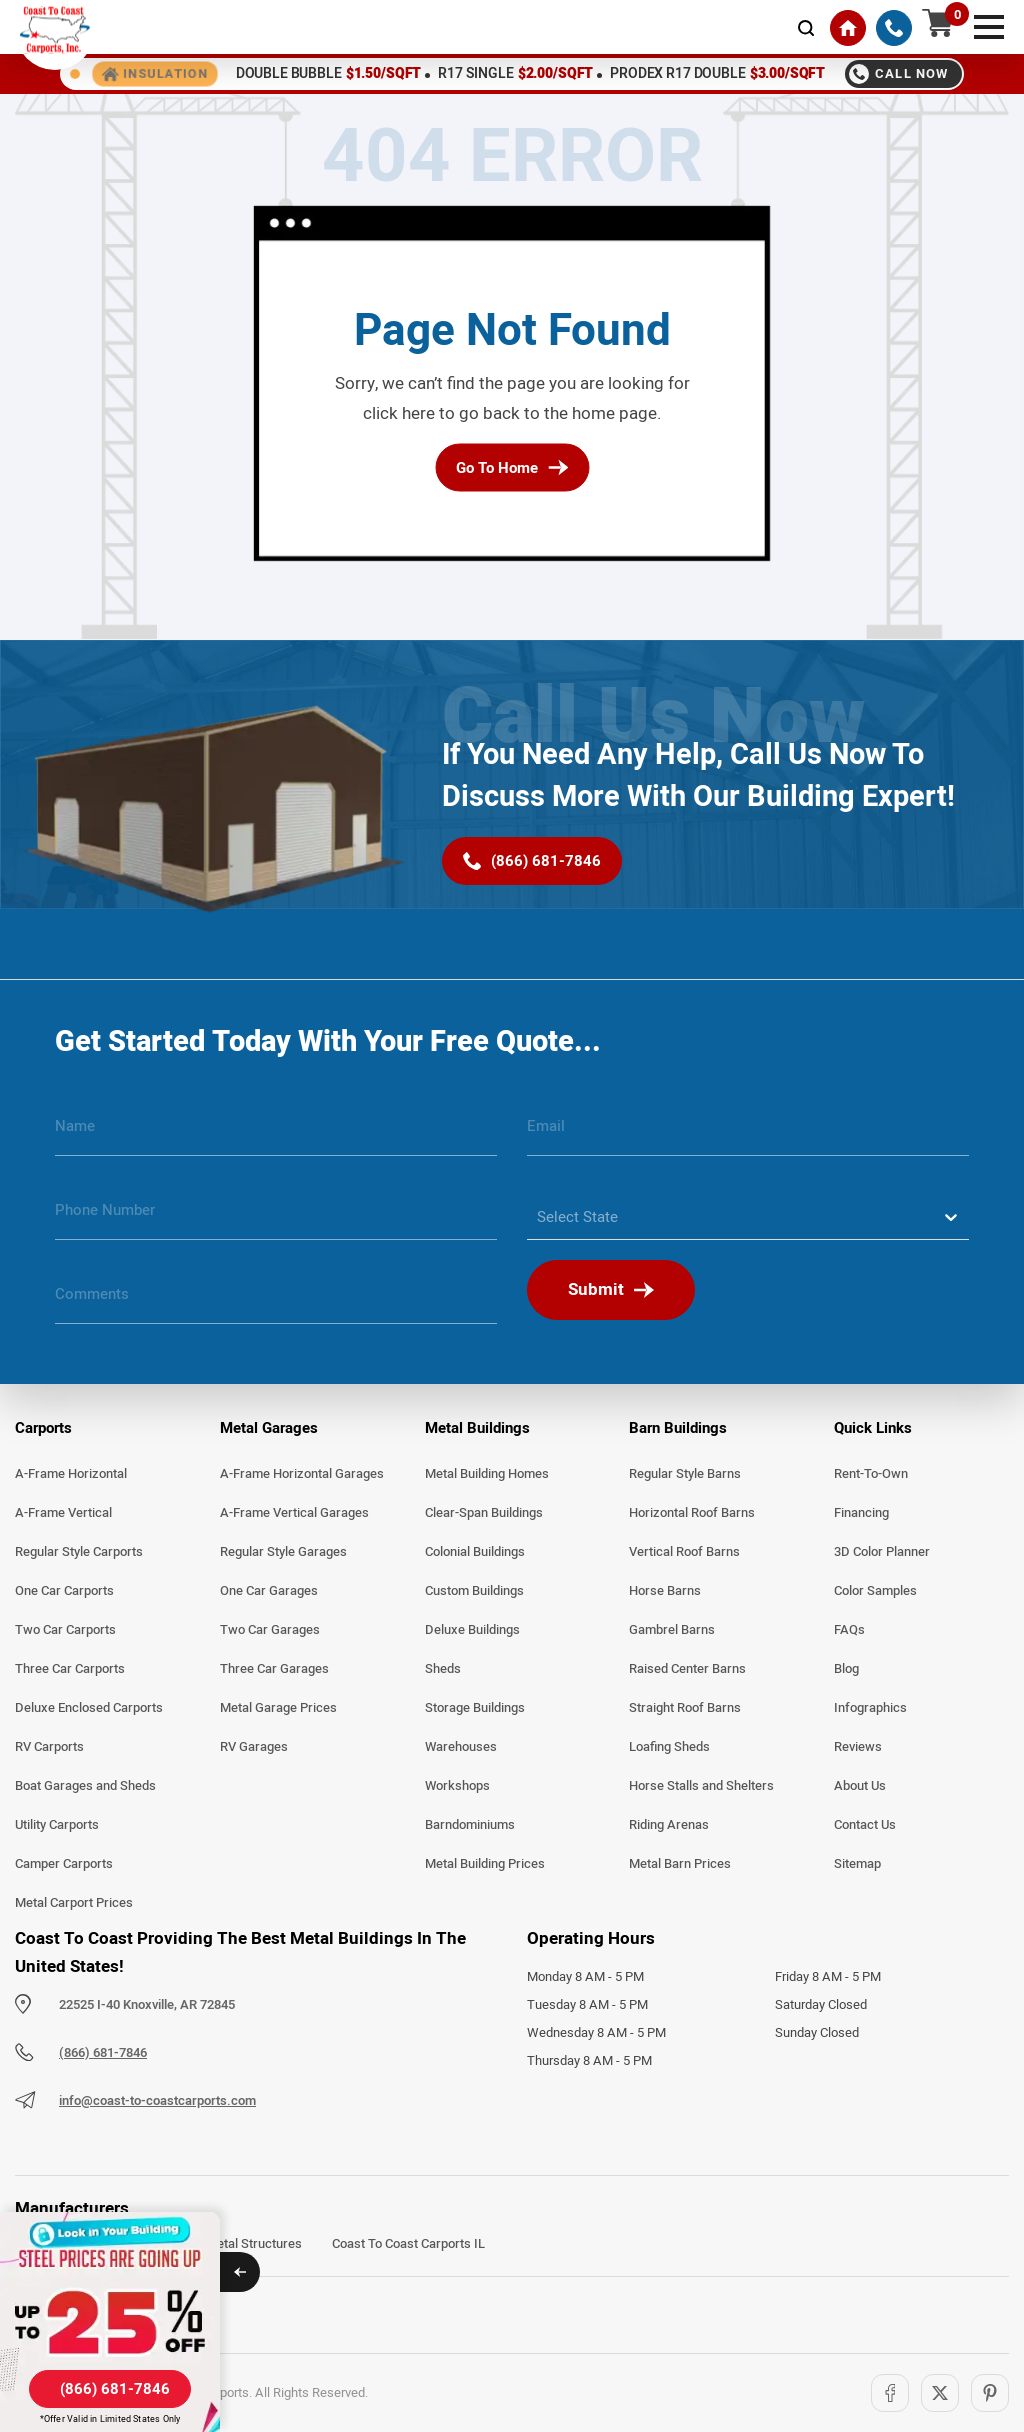 The height and width of the screenshot is (2432, 1024). I want to click on Infographics, so click(870, 1708).